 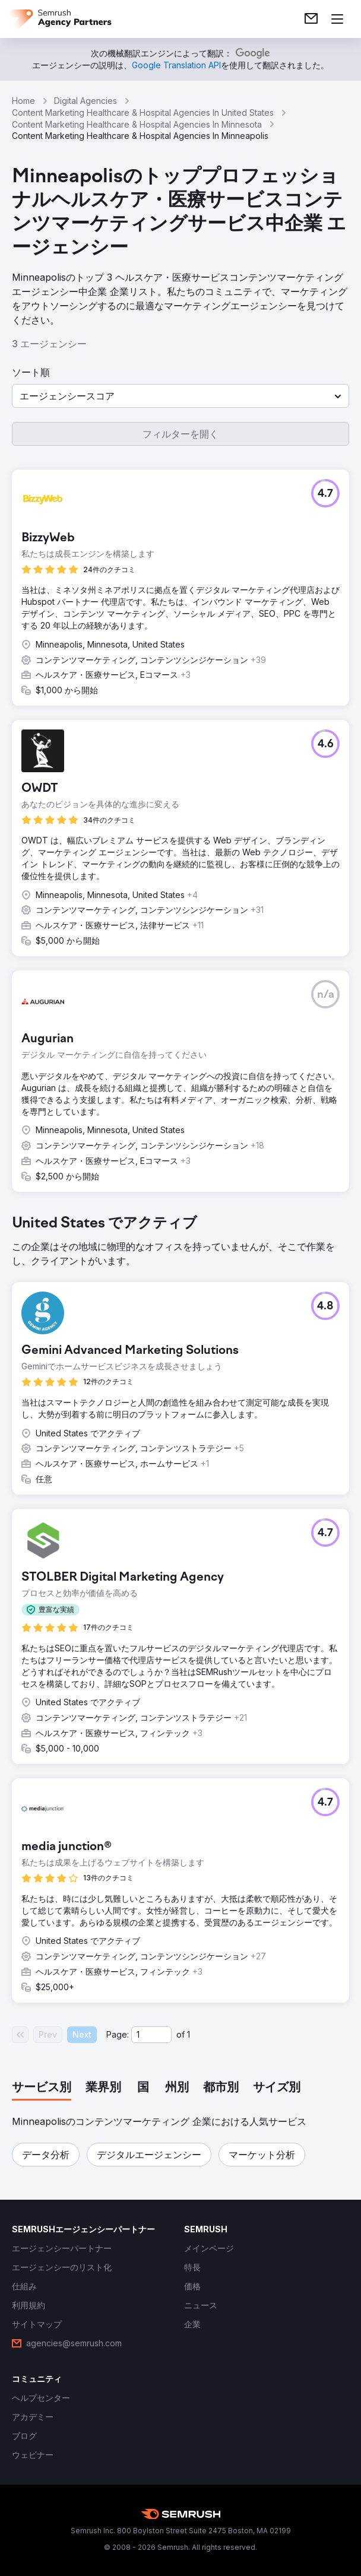 What do you see at coordinates (23, 101) in the screenshot?
I see `Home` at bounding box center [23, 101].